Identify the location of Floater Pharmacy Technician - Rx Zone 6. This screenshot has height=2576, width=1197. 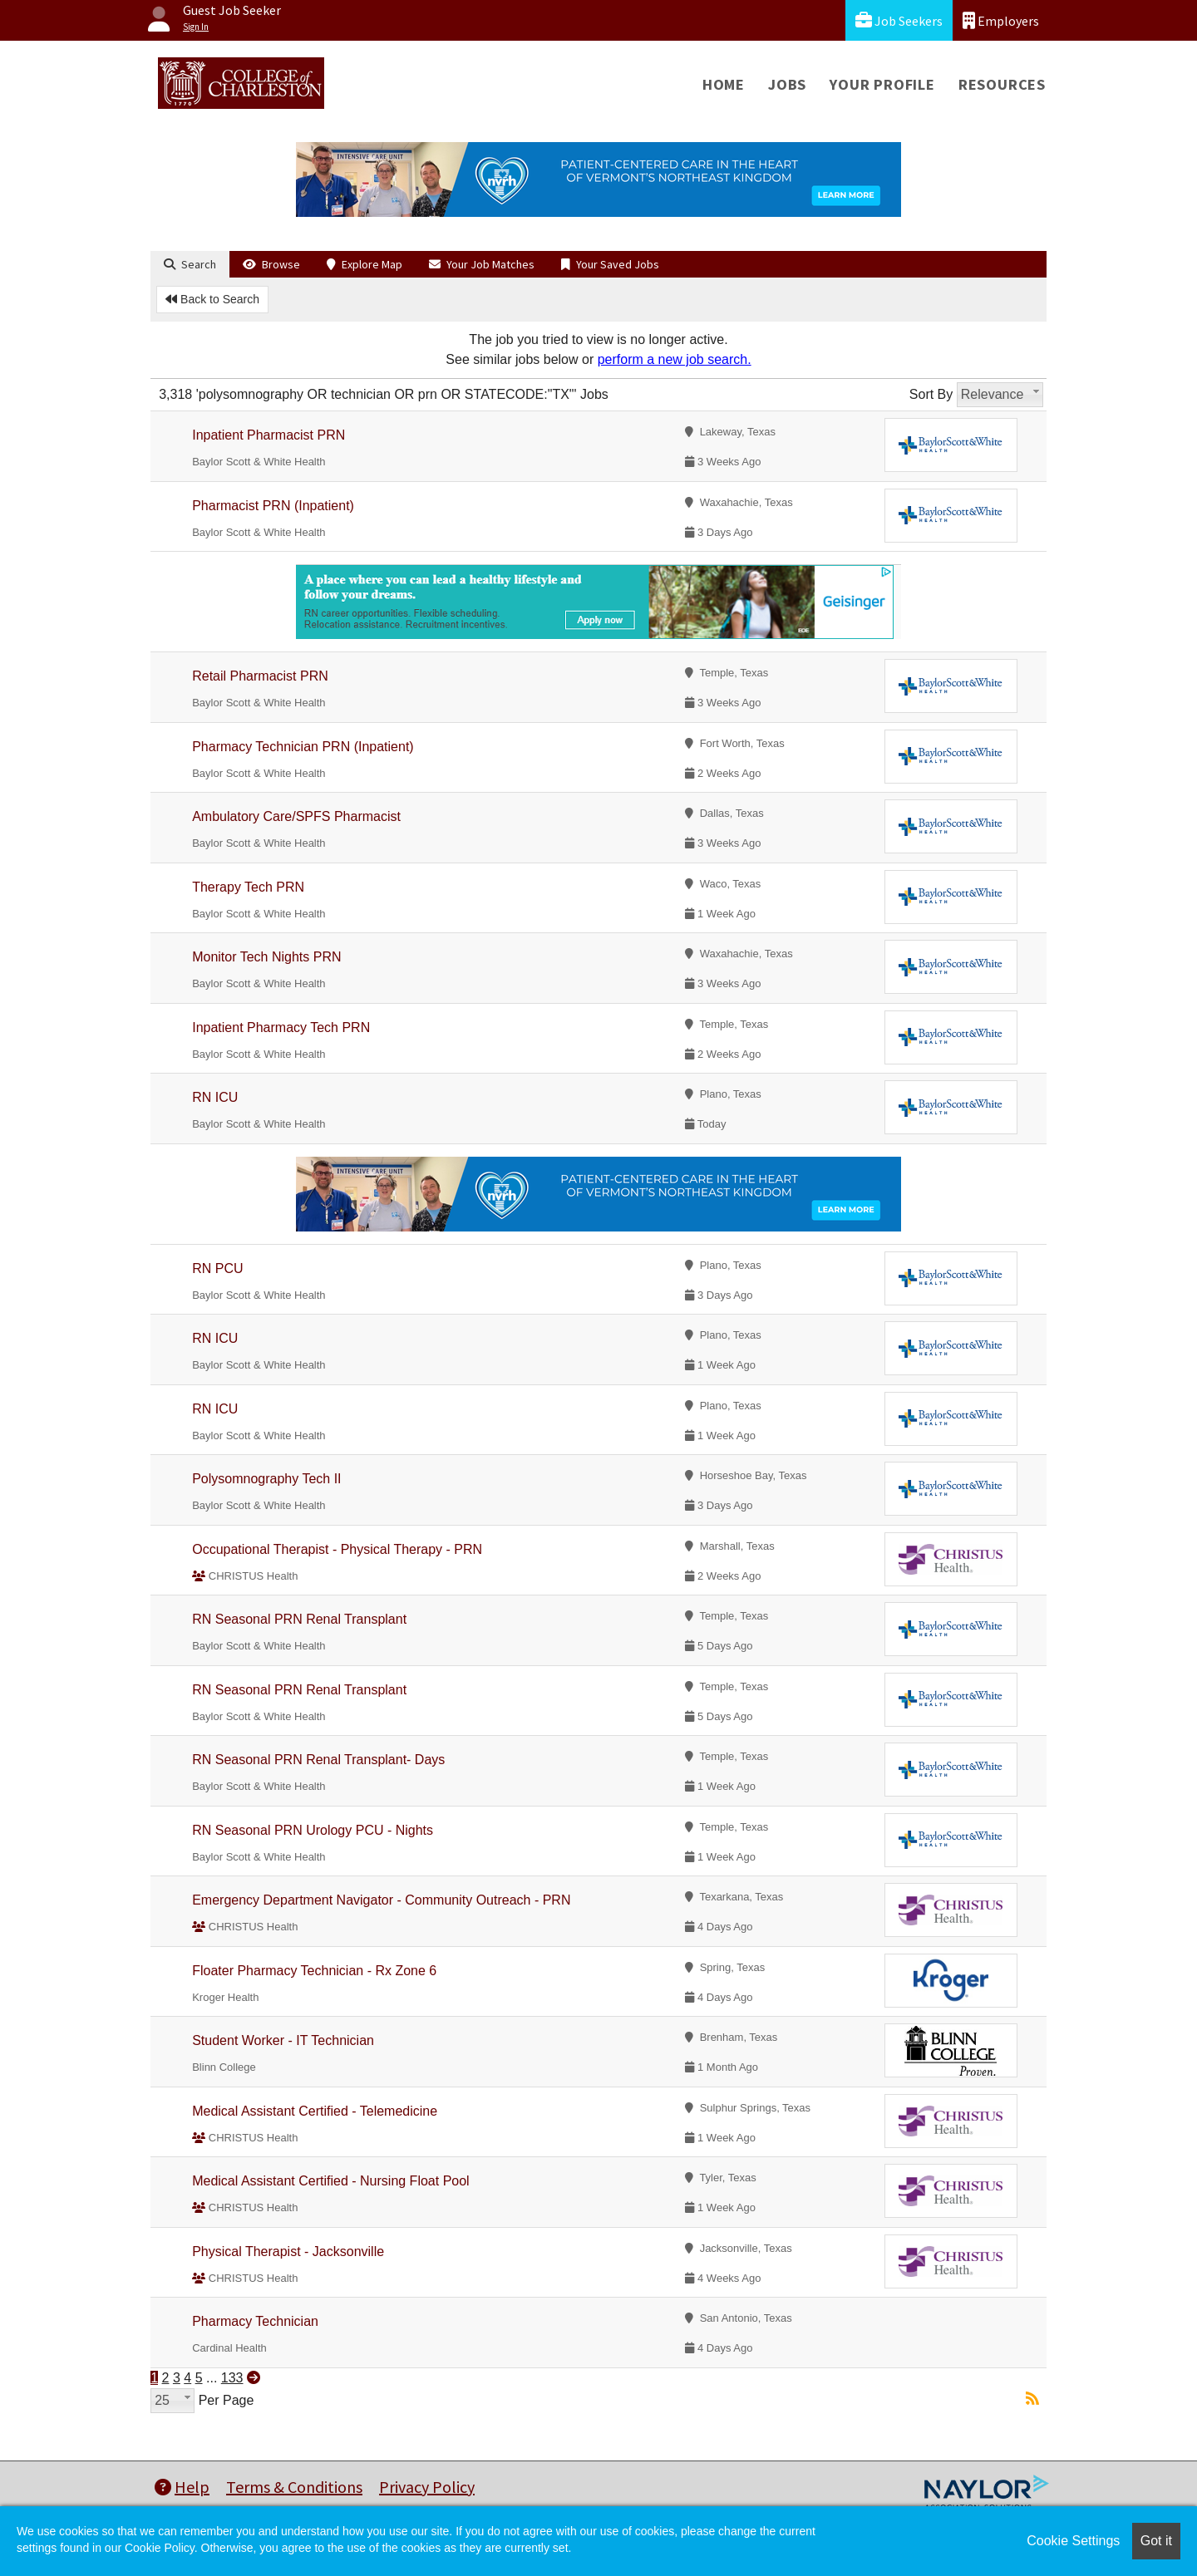
(314, 1971).